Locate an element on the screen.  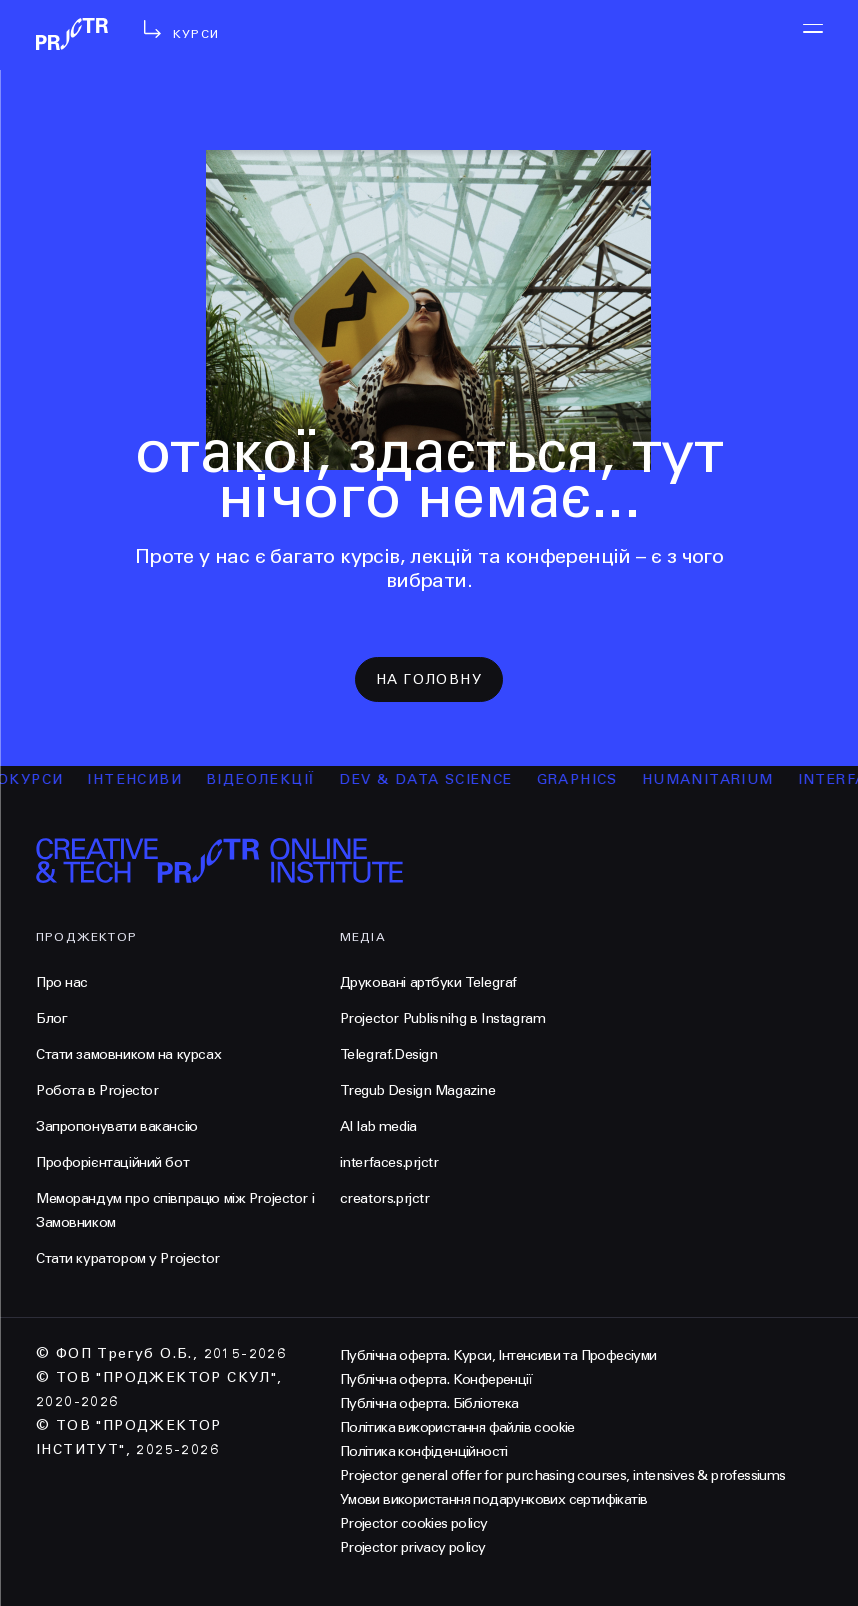
interfaces.prjctr is located at coordinates (389, 1162).